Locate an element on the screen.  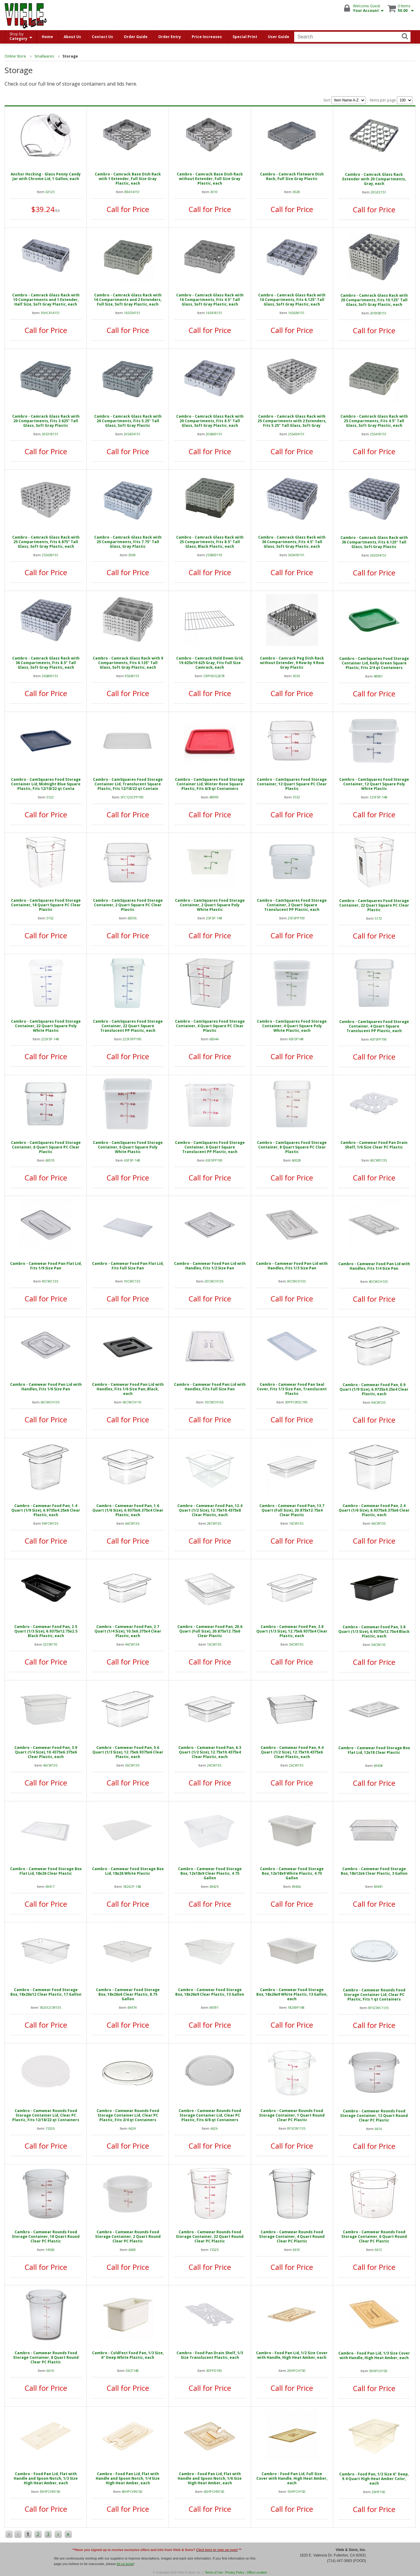
Cambro - Camwear Food Pan, 9.4 Quart (1/2 Size), 12.75x10.4375x6 Clear Plastic, each is located at coordinates (292, 1752).